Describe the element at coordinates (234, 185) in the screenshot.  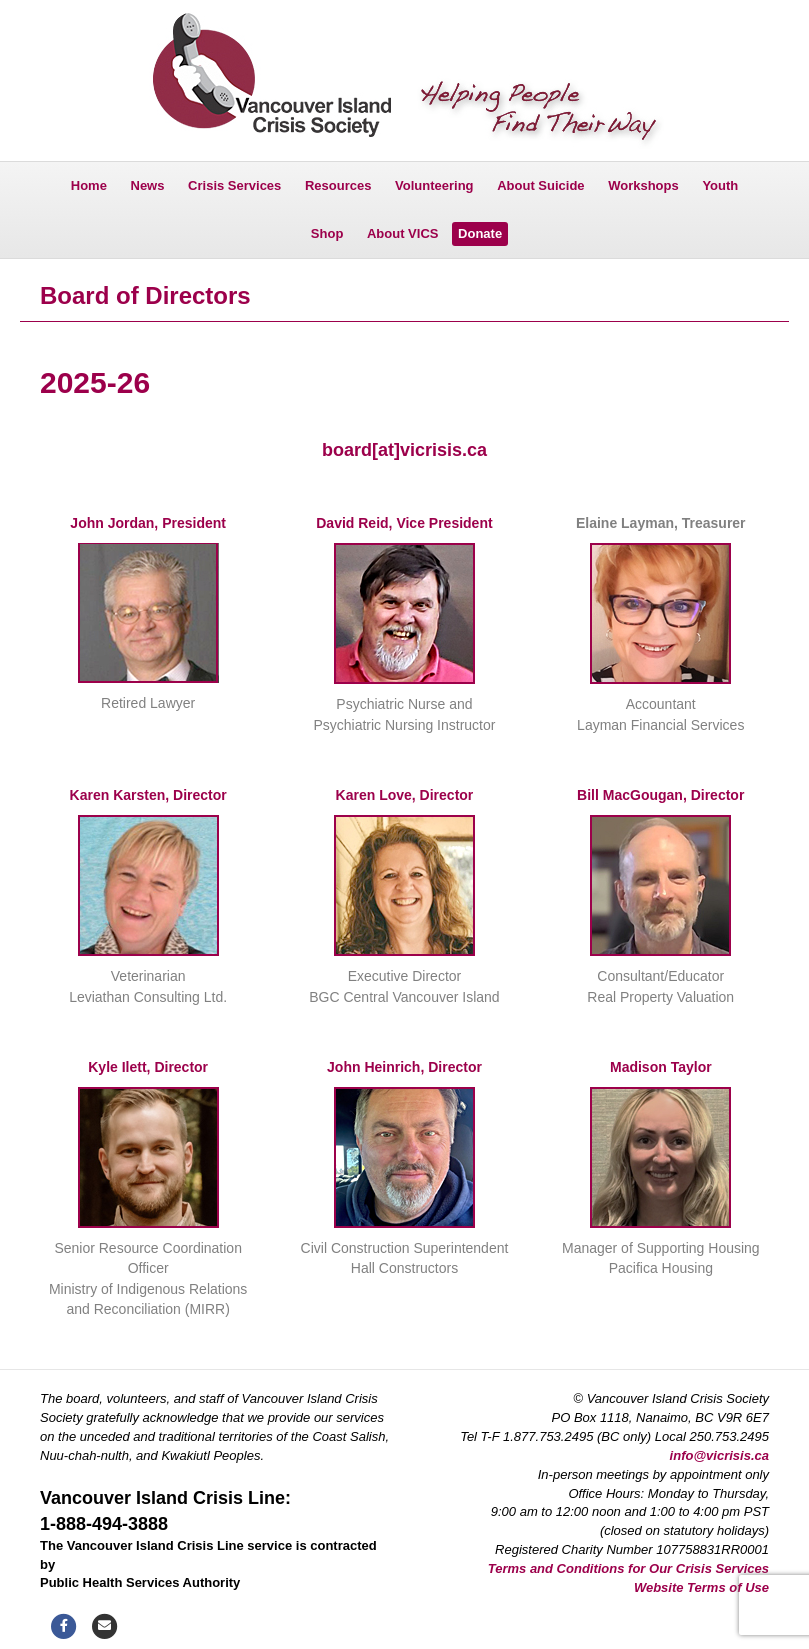
I see `Crisis Services` at that location.